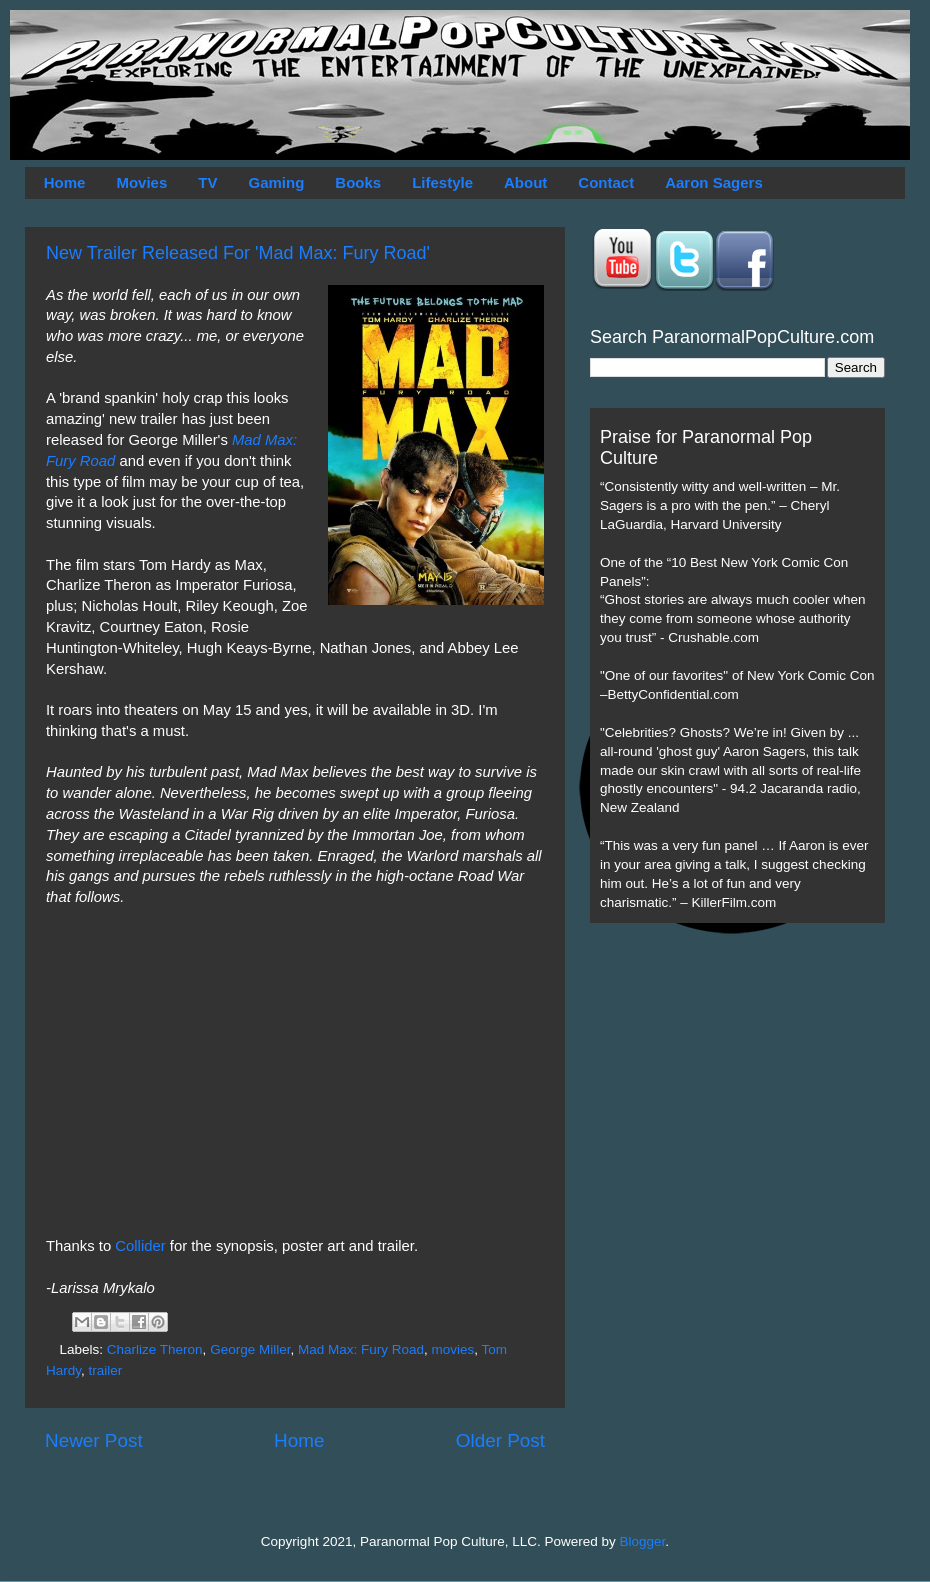 Image resolution: width=930 pixels, height=1582 pixels. What do you see at coordinates (361, 1349) in the screenshot?
I see `Mad Max: Fury Road` at bounding box center [361, 1349].